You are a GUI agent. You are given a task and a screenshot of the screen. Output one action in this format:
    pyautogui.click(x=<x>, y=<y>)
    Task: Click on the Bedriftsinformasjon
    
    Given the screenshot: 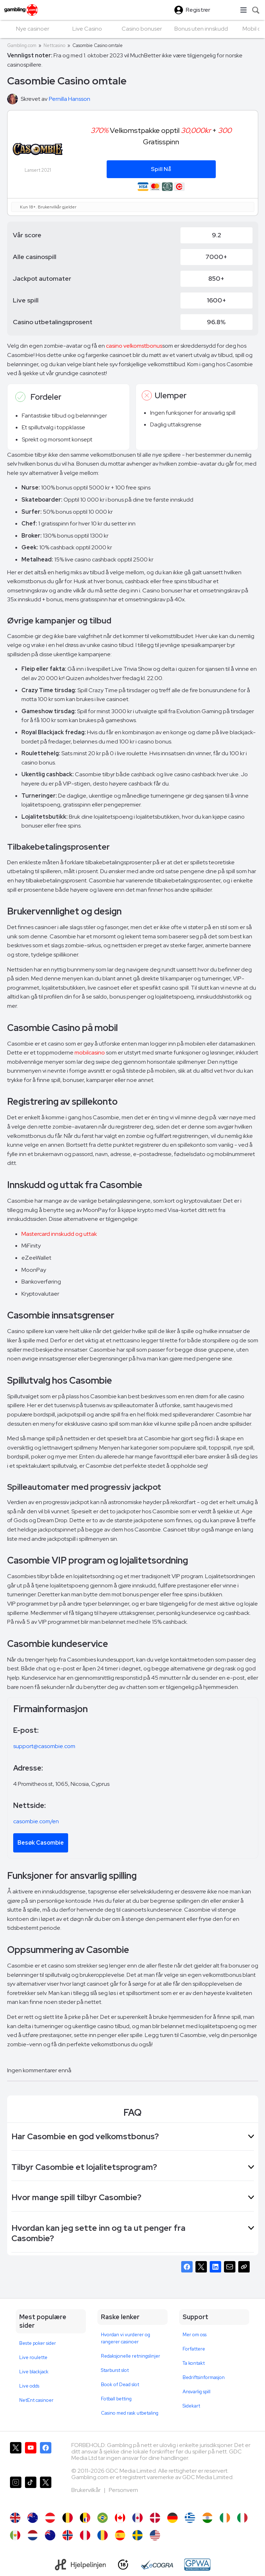 What is the action you would take?
    pyautogui.click(x=204, y=2377)
    